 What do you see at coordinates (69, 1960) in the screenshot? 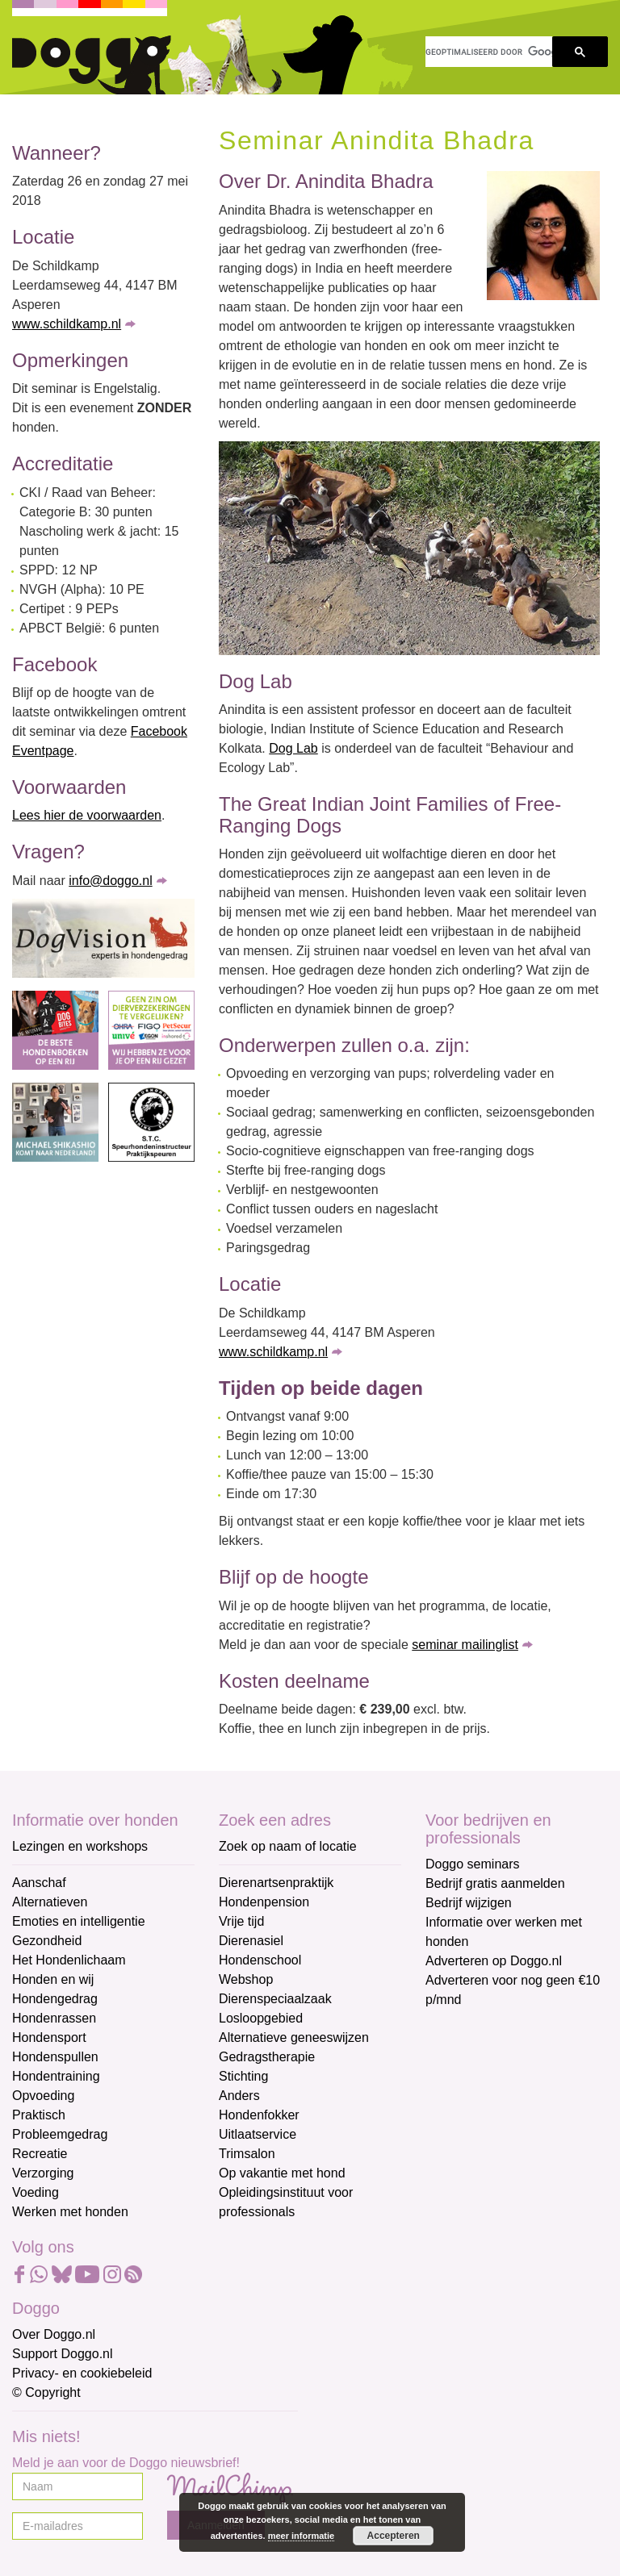
I see `Het Hondenlichaam` at bounding box center [69, 1960].